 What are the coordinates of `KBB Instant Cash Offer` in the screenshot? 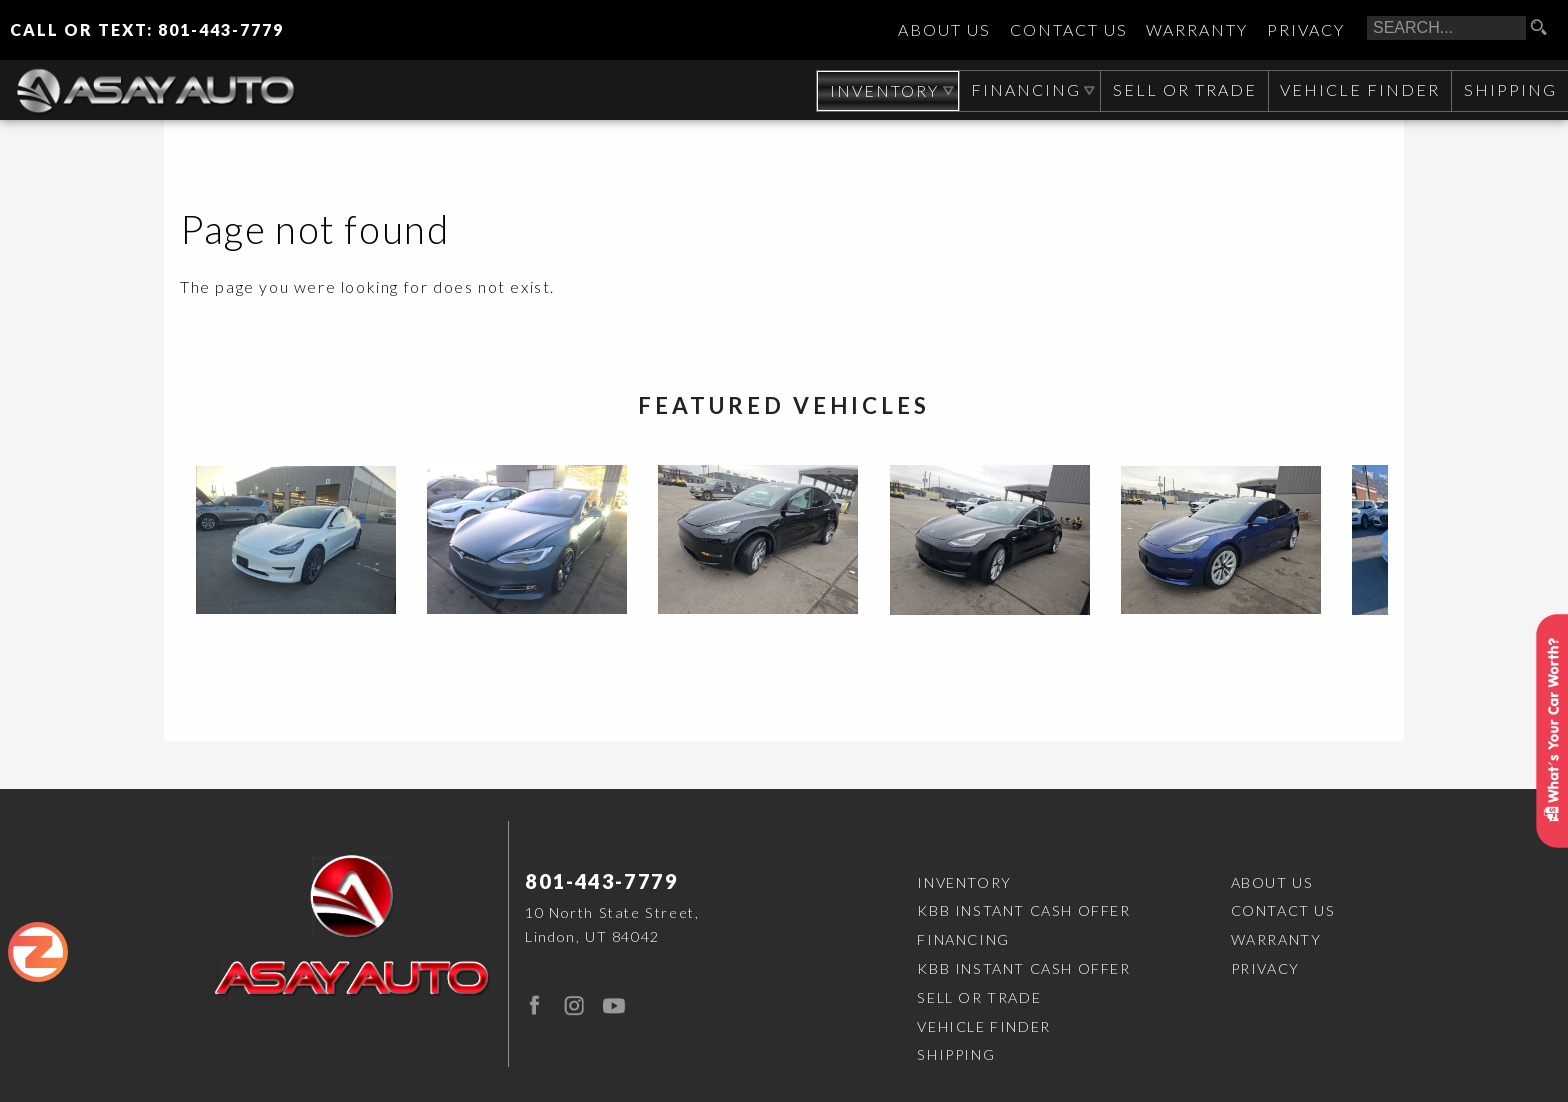 It's located at (1023, 910).